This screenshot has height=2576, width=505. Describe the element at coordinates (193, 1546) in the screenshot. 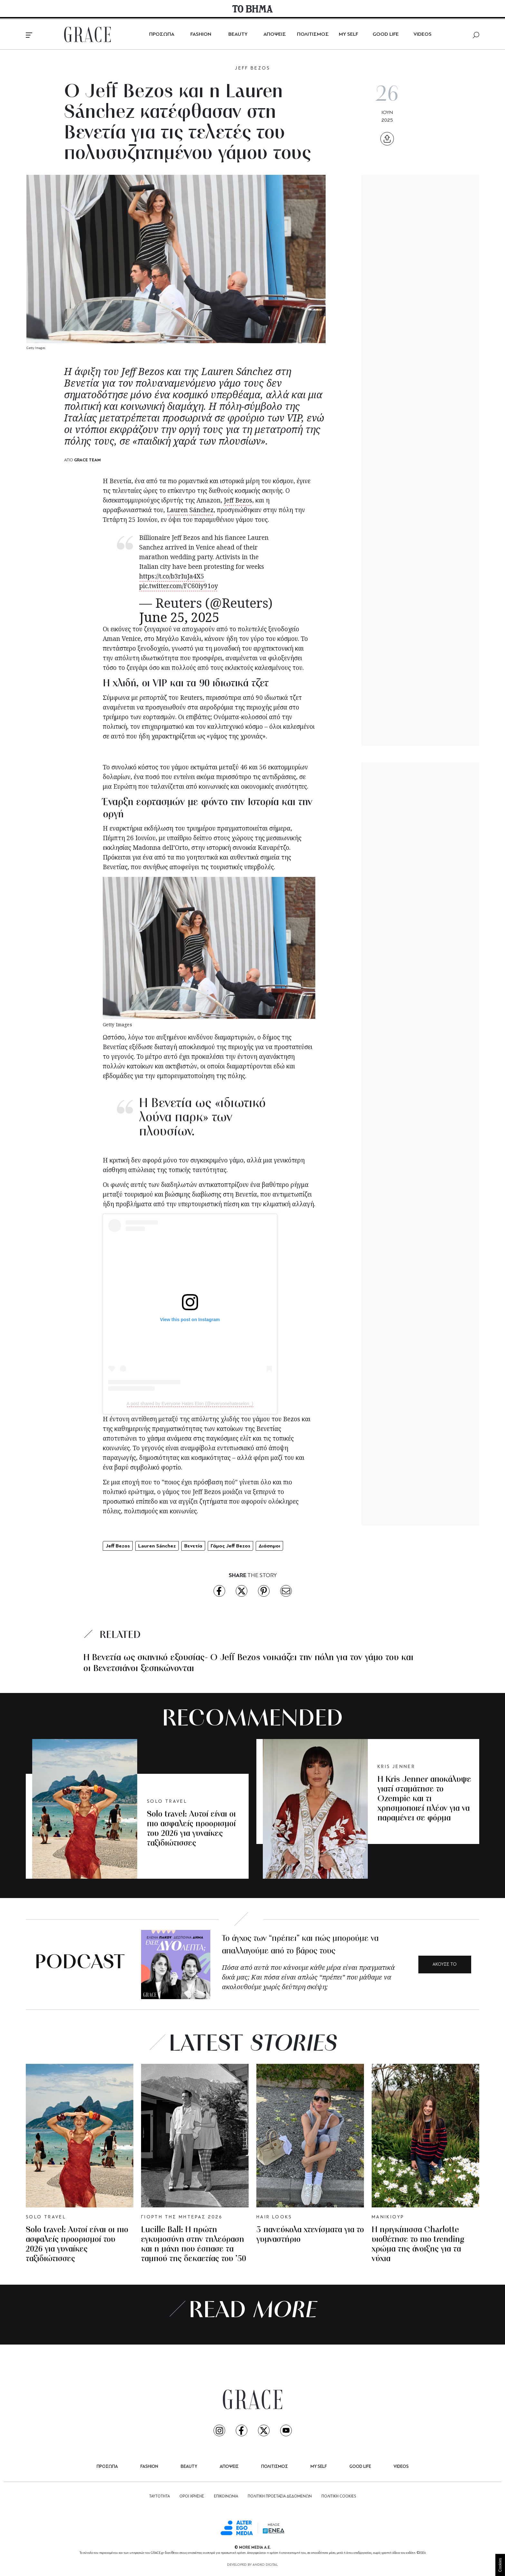

I see `Βενετία` at that location.